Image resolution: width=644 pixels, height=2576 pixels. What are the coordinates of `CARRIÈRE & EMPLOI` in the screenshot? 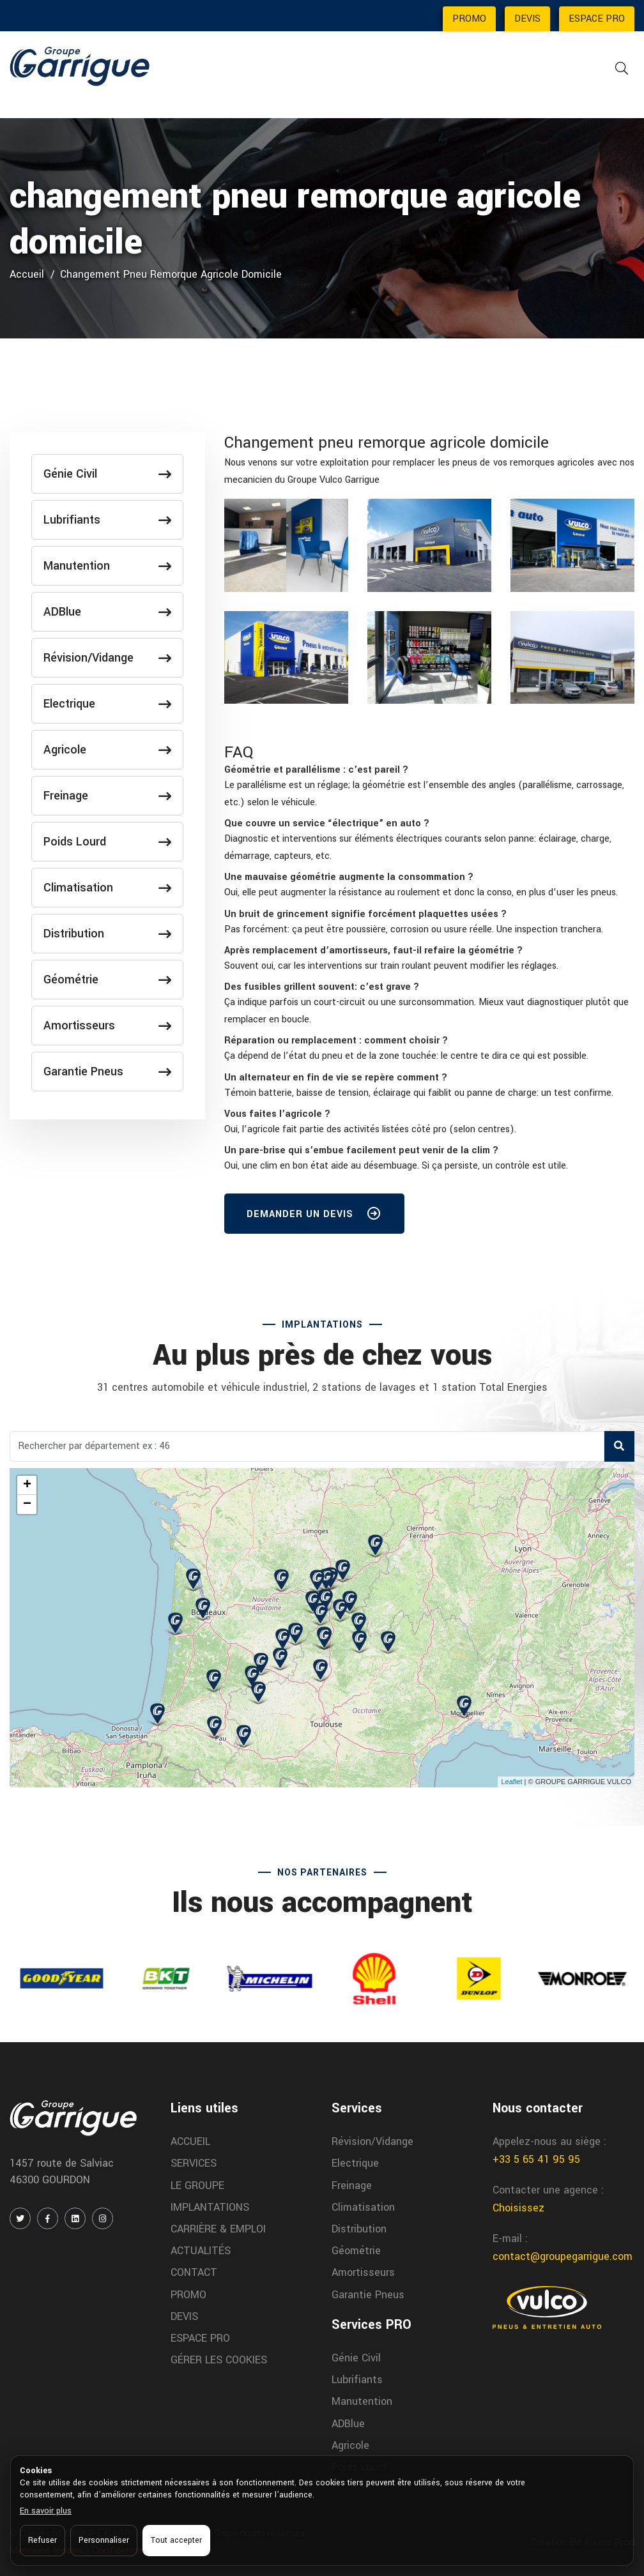 It's located at (218, 2229).